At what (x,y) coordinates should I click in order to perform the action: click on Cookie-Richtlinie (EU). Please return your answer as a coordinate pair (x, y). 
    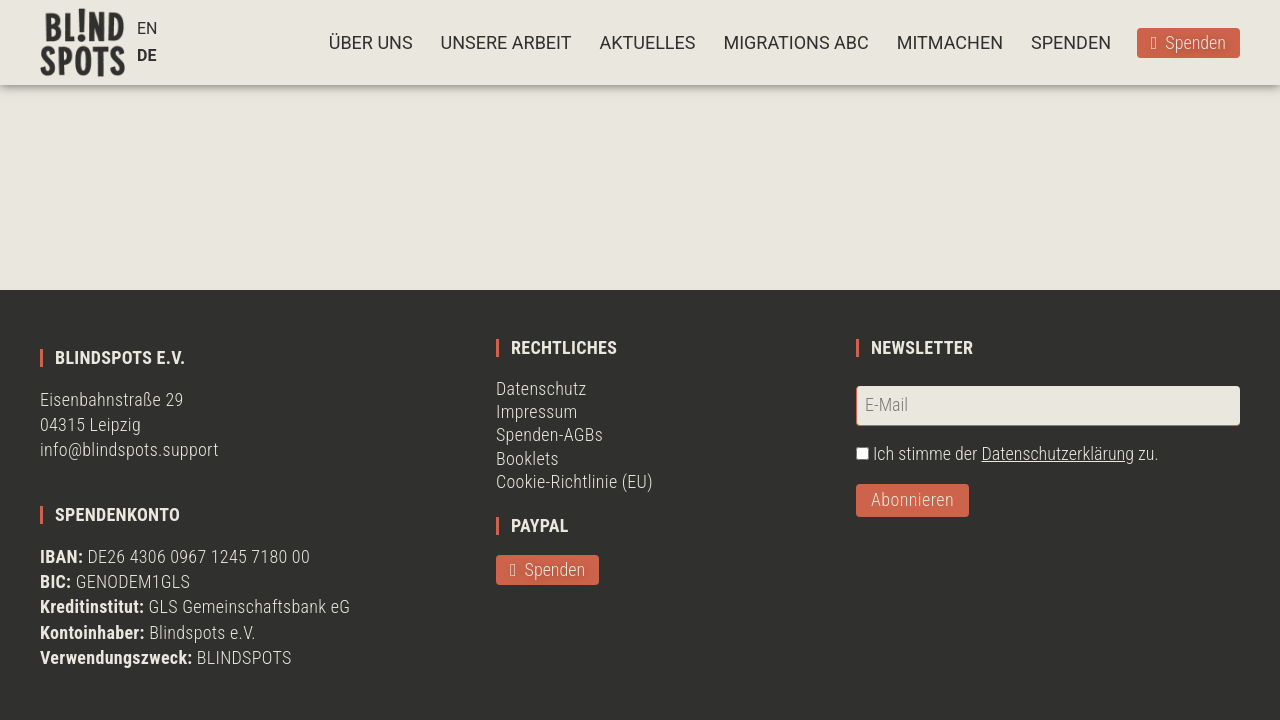
    Looking at the image, I should click on (574, 481).